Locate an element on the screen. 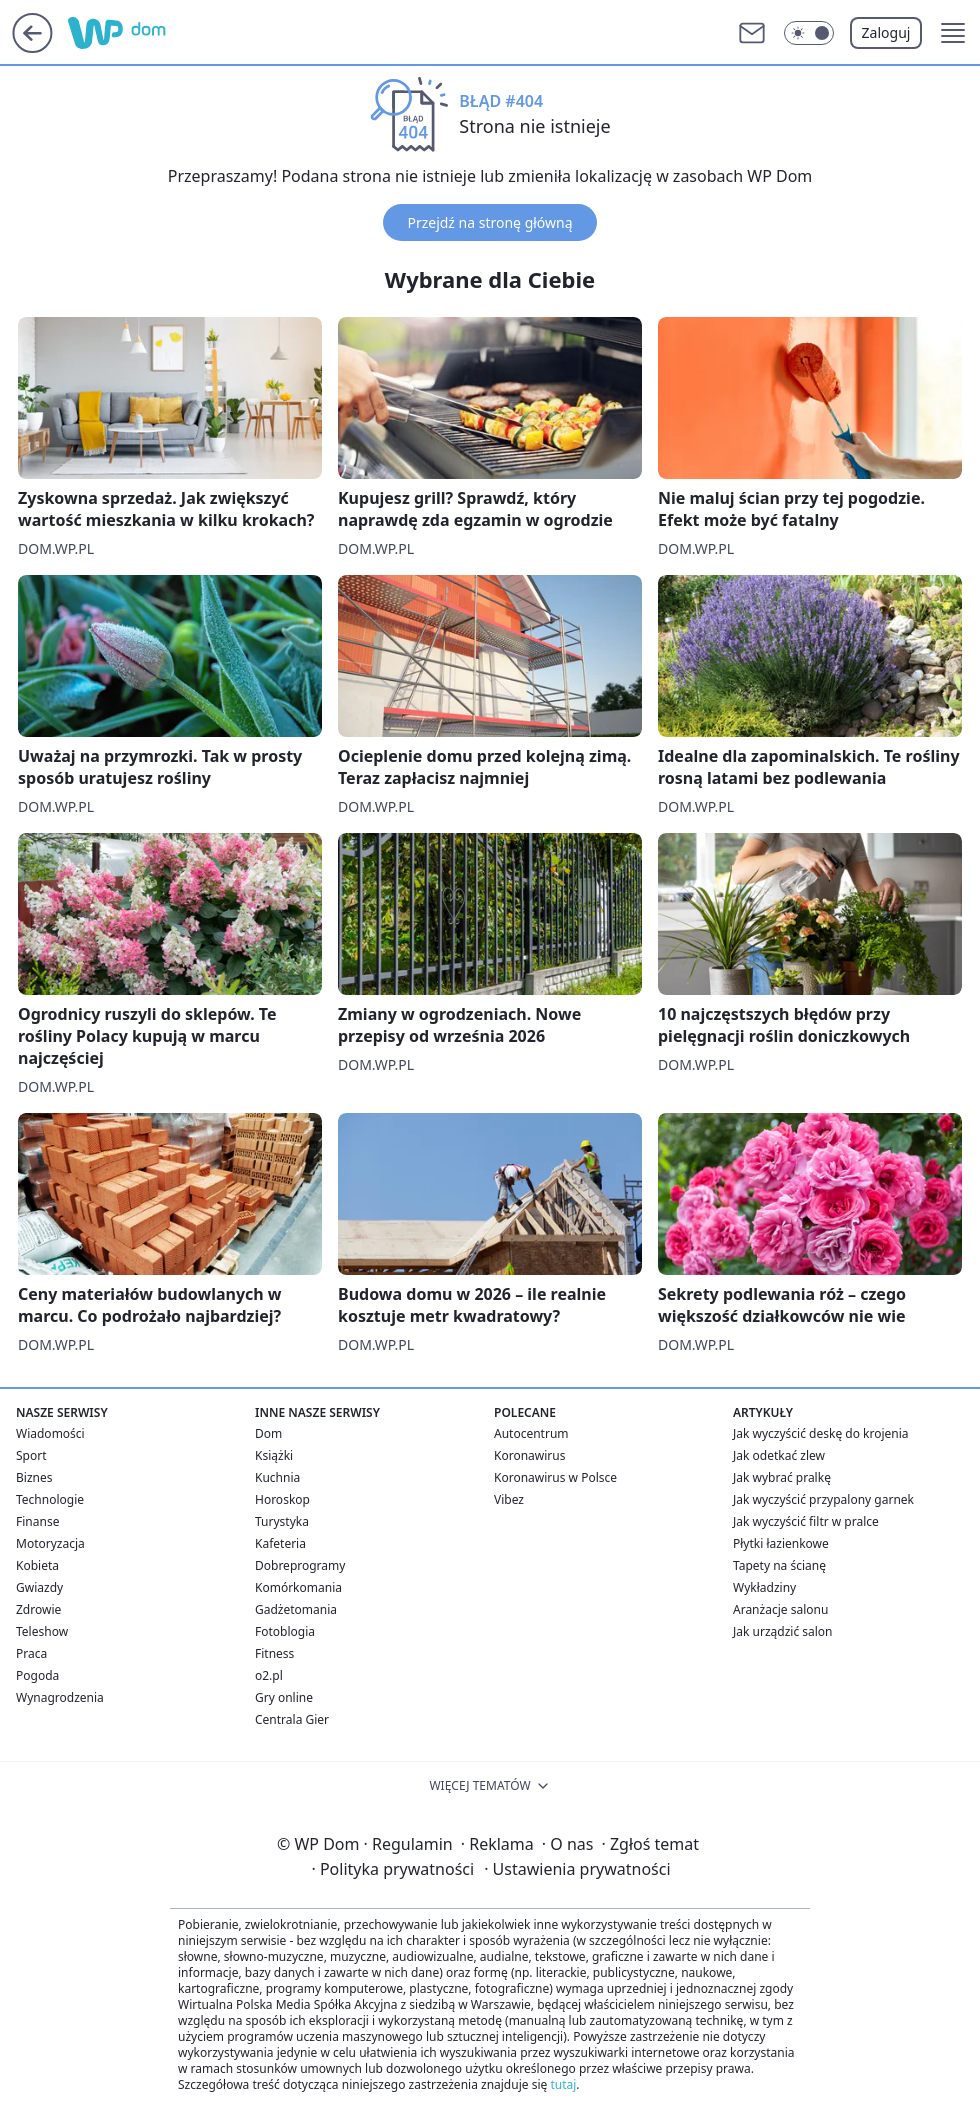  Koronawirus is located at coordinates (529, 1455).